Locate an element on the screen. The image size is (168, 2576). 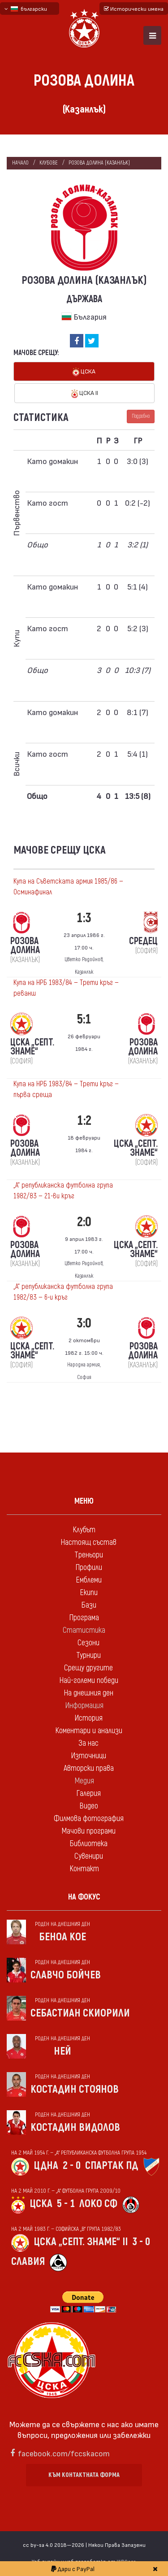
Ней is located at coordinates (62, 2051).